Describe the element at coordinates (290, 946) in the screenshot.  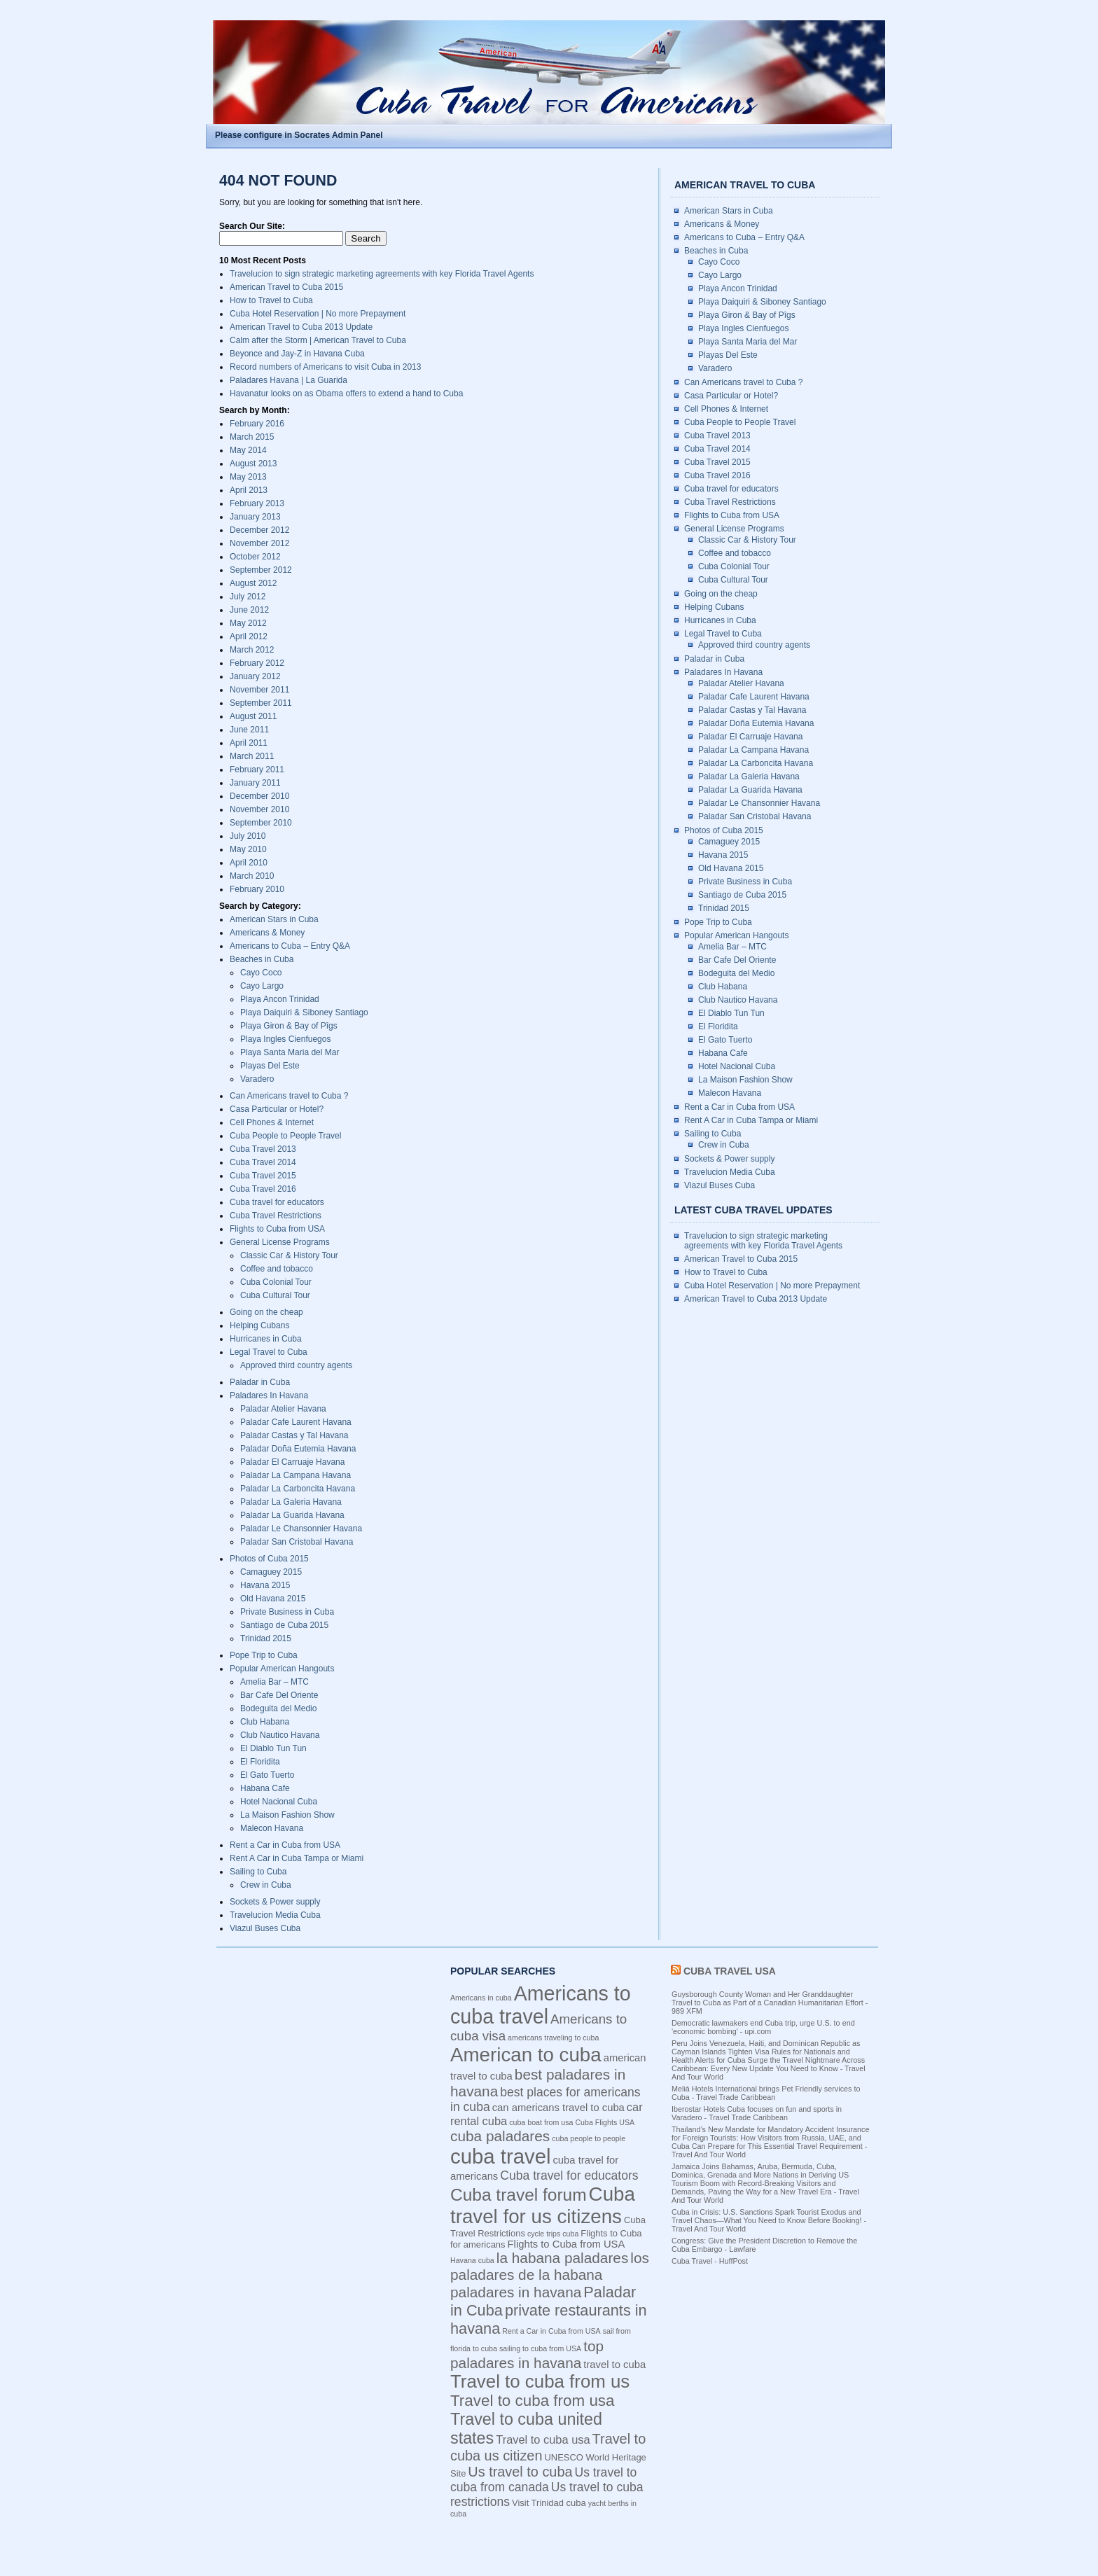
I see `Americans to Cuba – Entry Q&A` at that location.